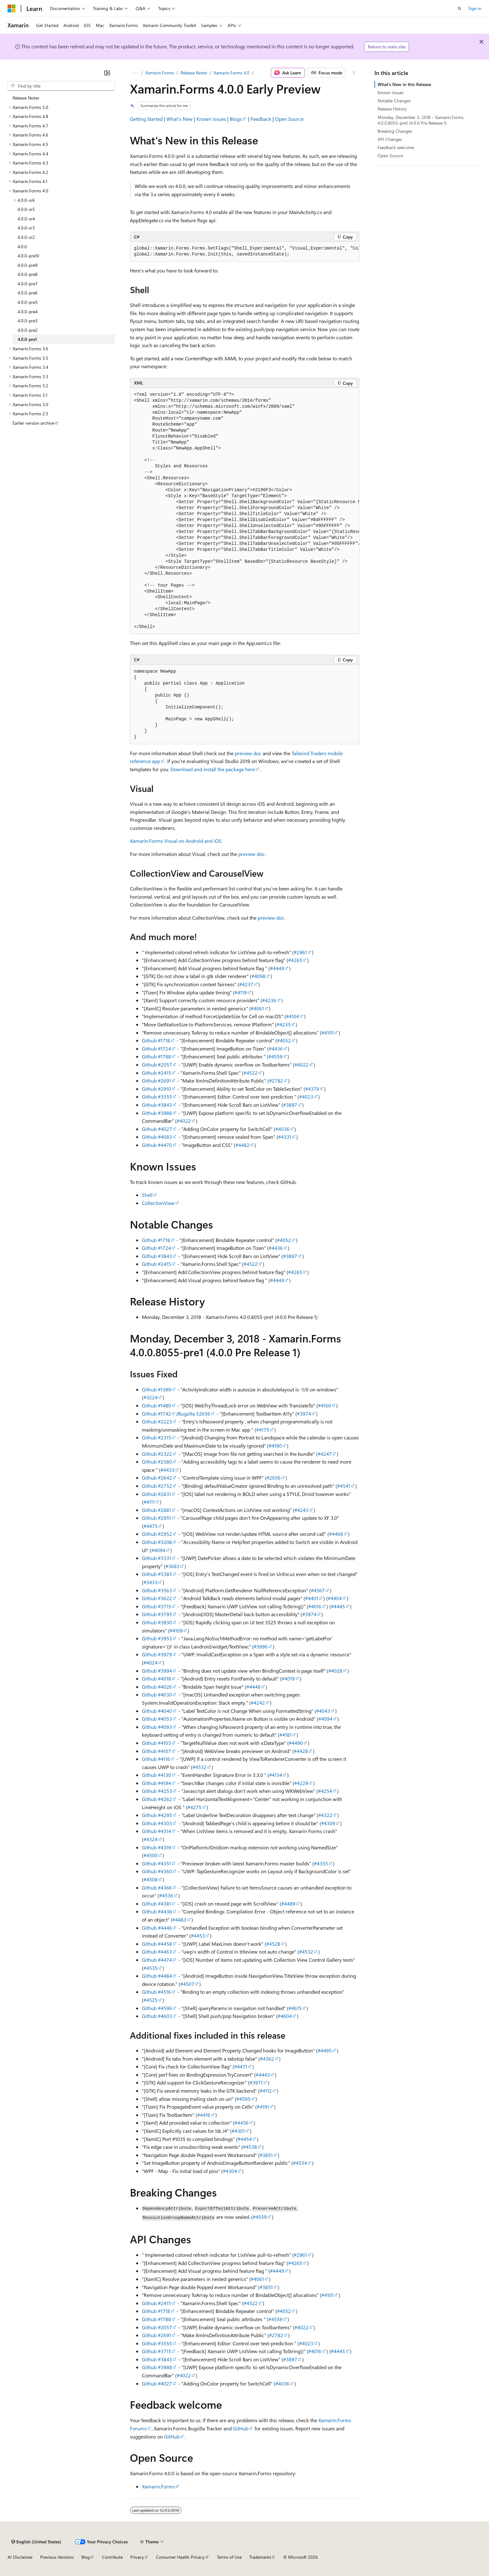 The width and height of the screenshot is (489, 2576). I want to click on #4507, so click(187, 1984).